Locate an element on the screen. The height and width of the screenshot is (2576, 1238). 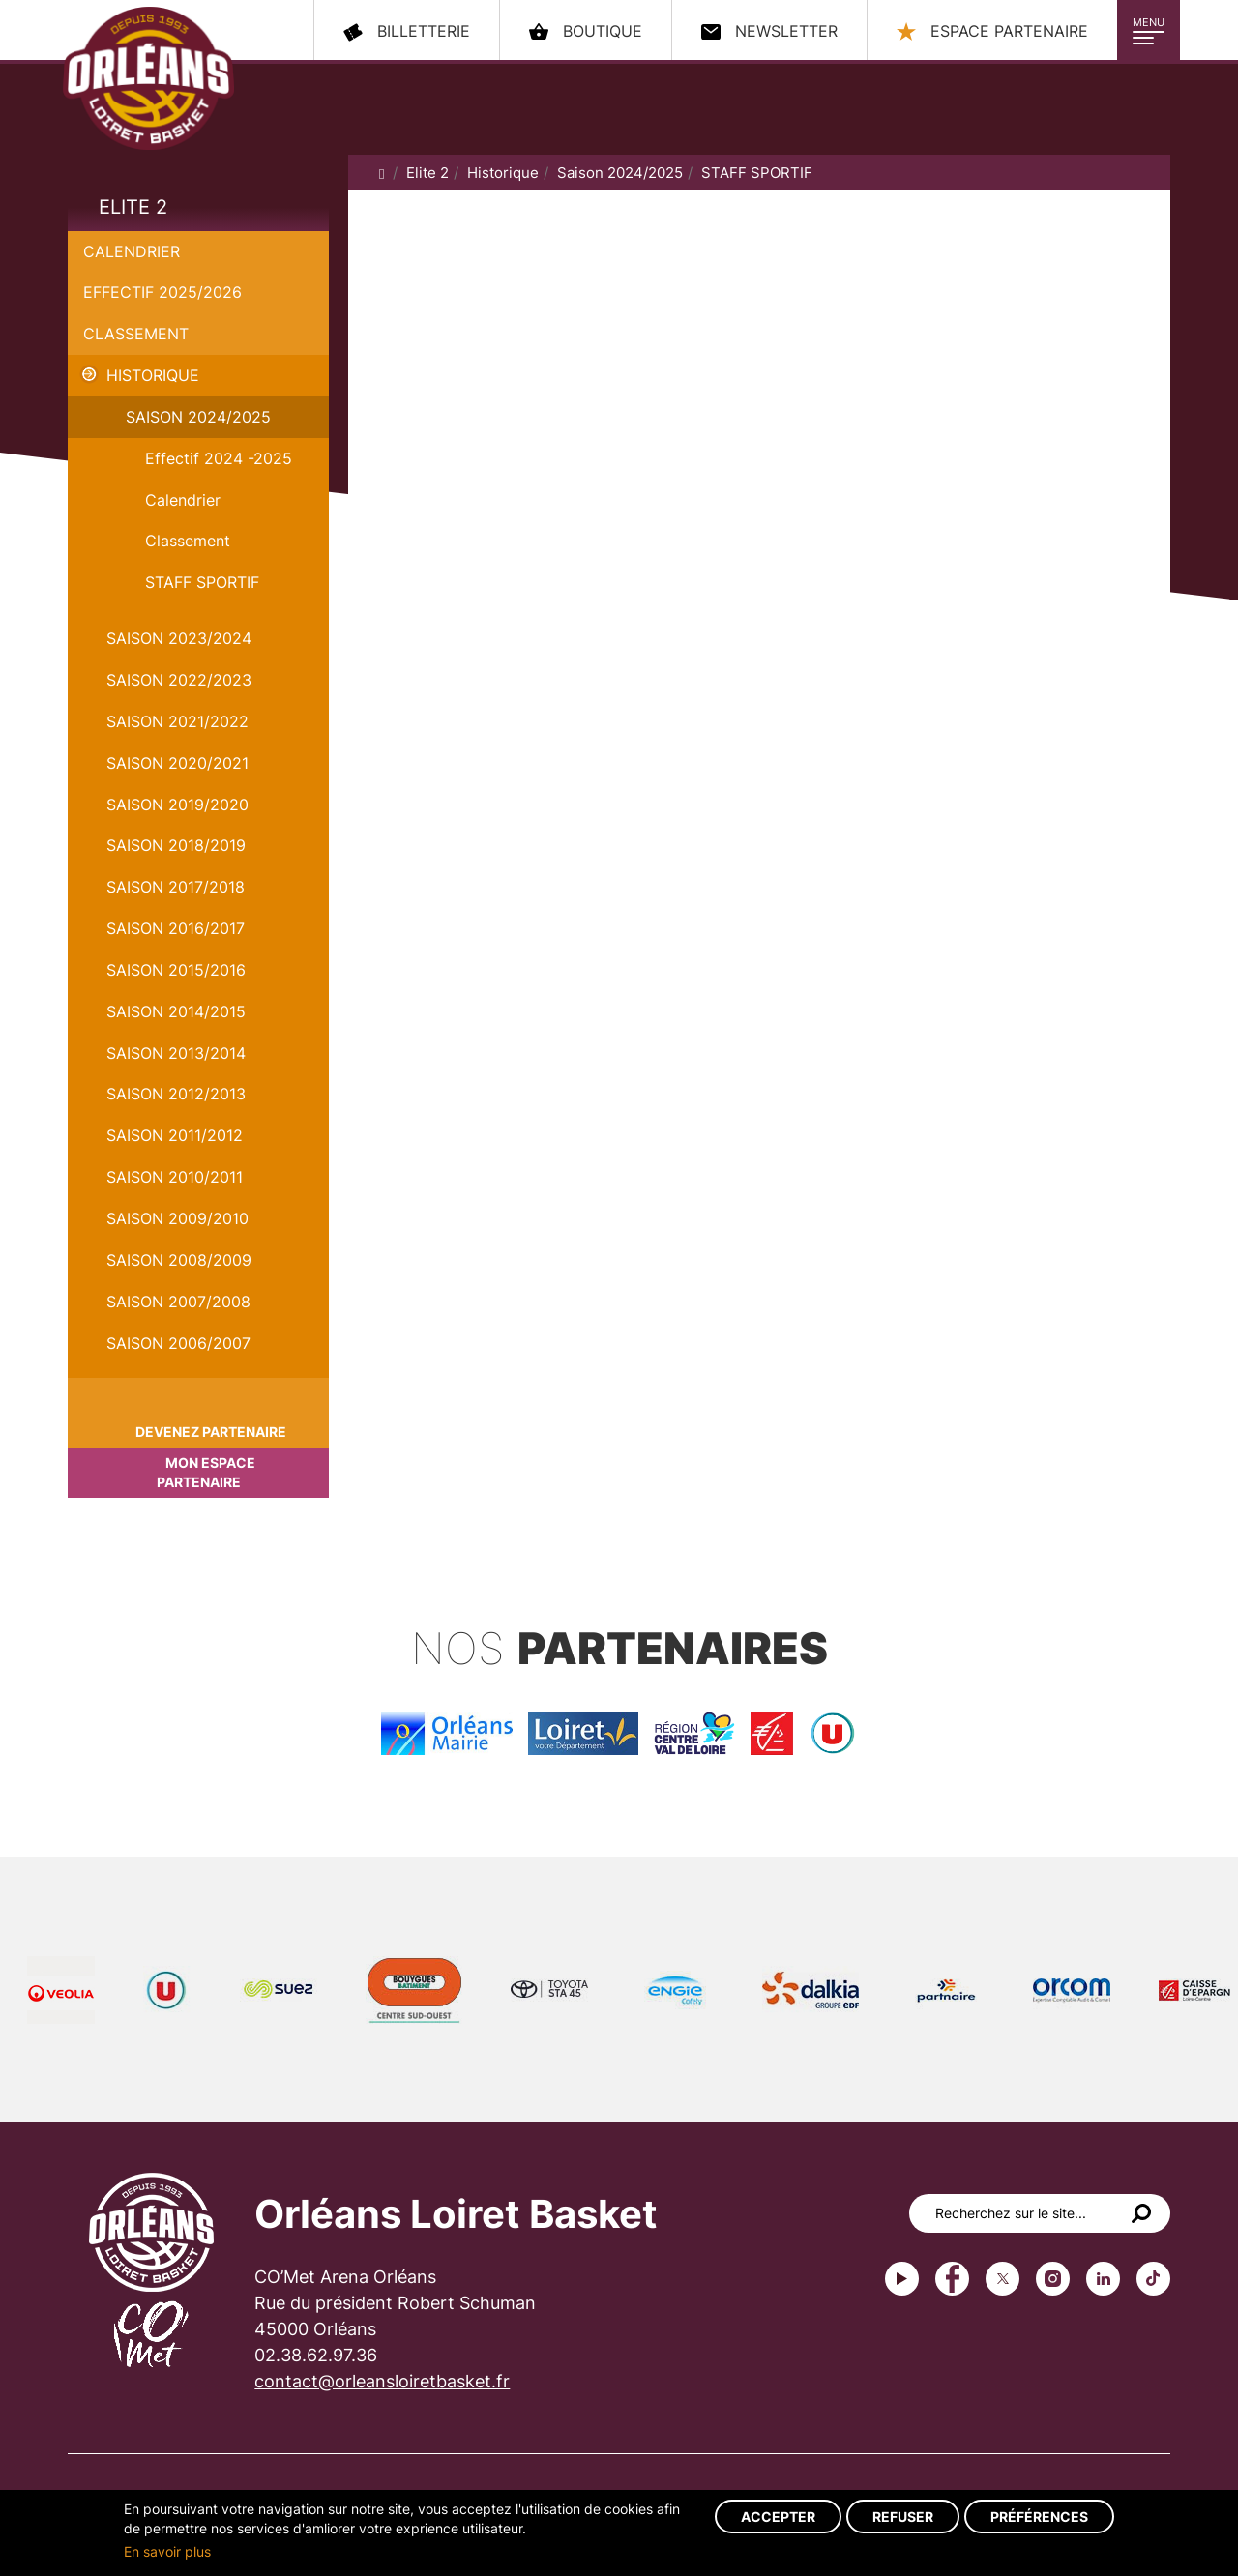
Saison 2013/2014 is located at coordinates (176, 1053).